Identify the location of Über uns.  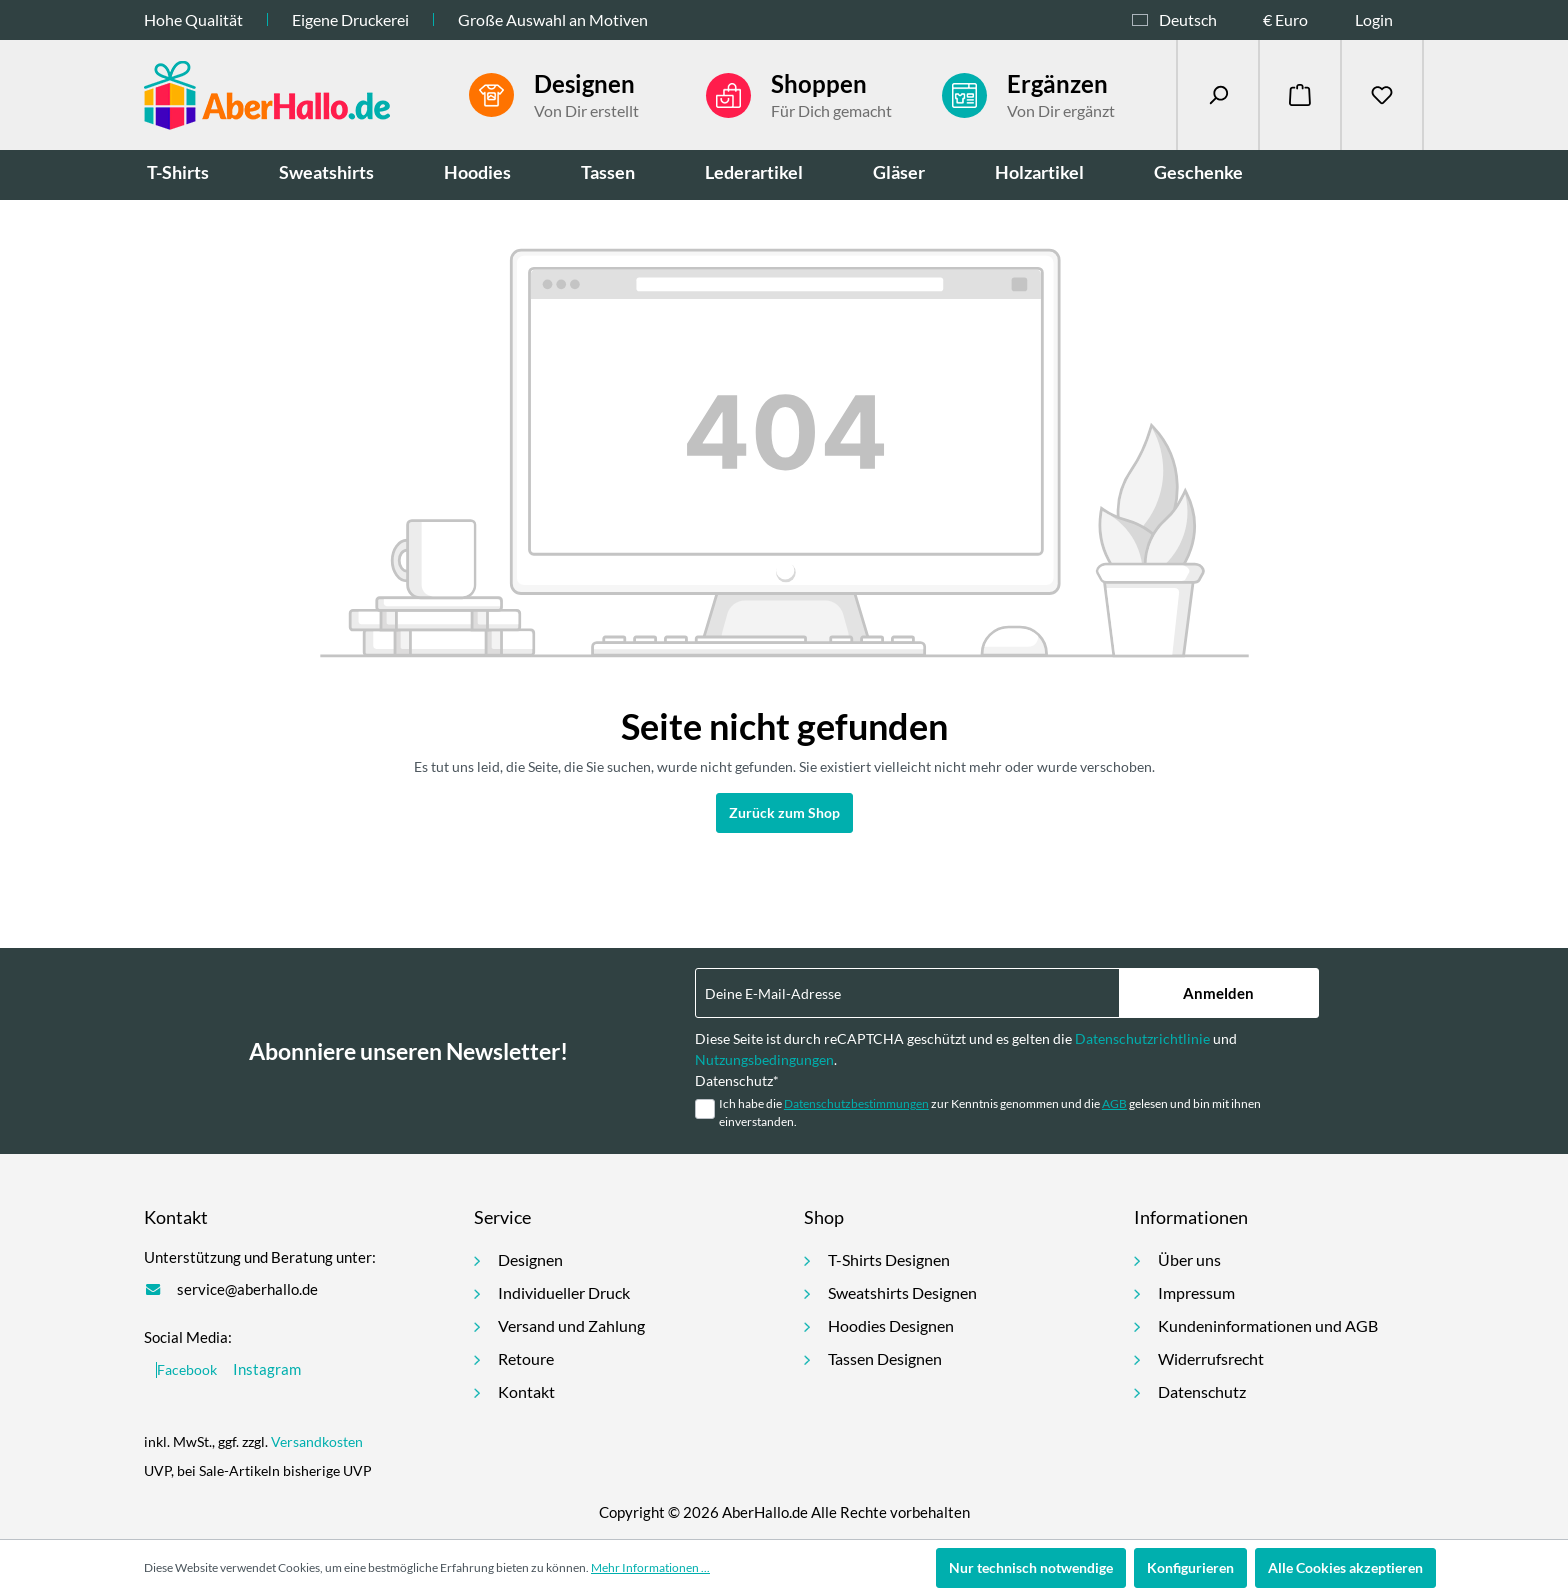
(1189, 1259).